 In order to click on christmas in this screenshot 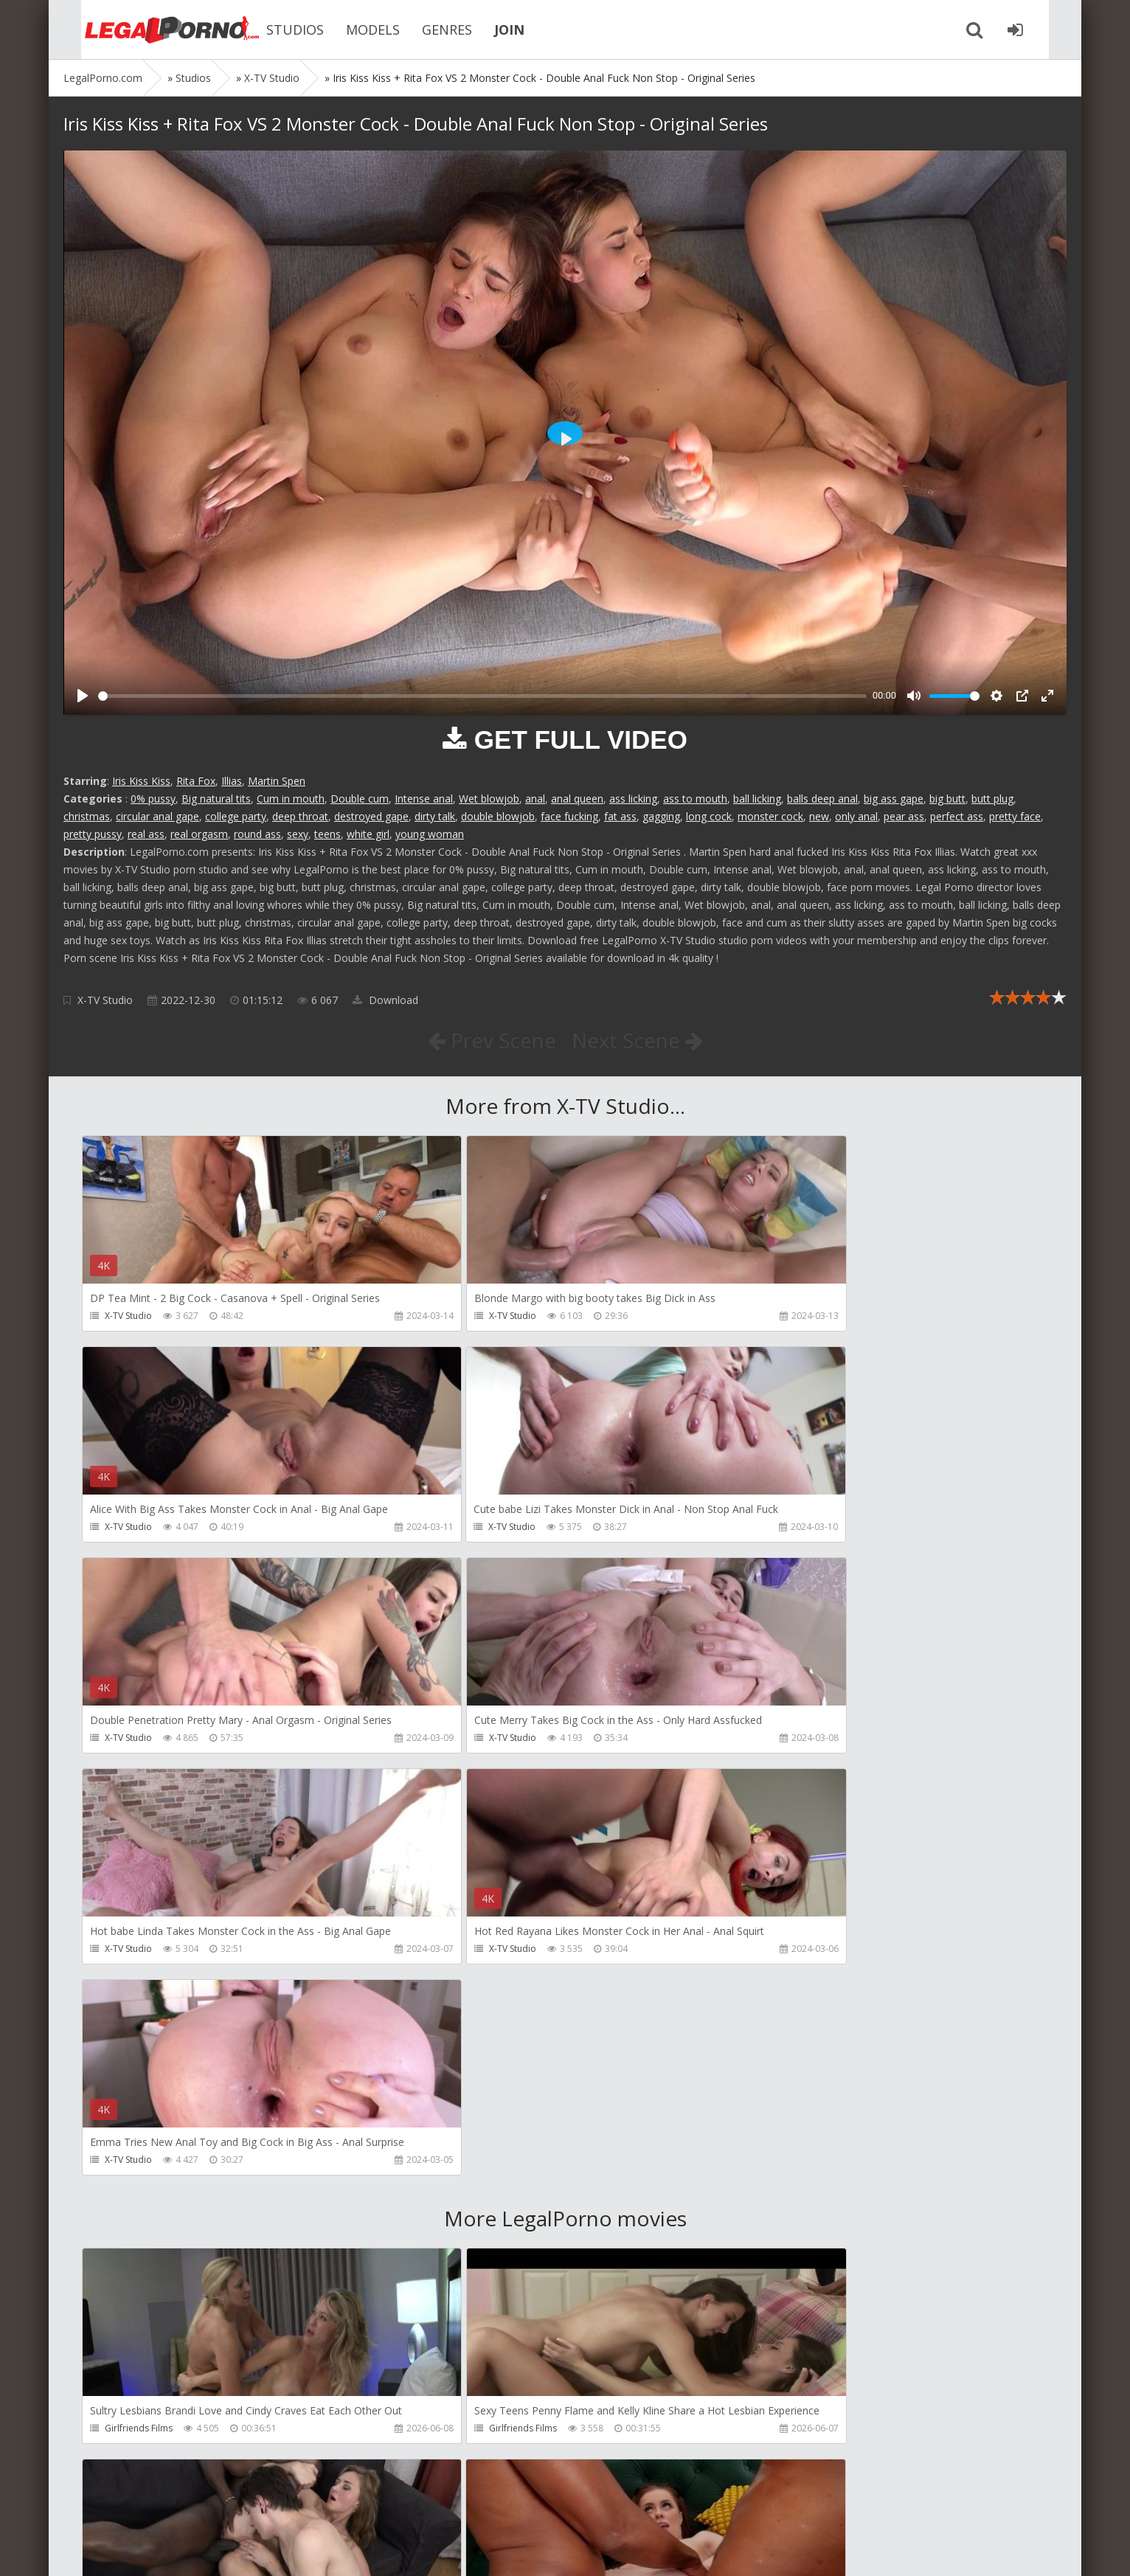, I will do `click(86, 816)`.